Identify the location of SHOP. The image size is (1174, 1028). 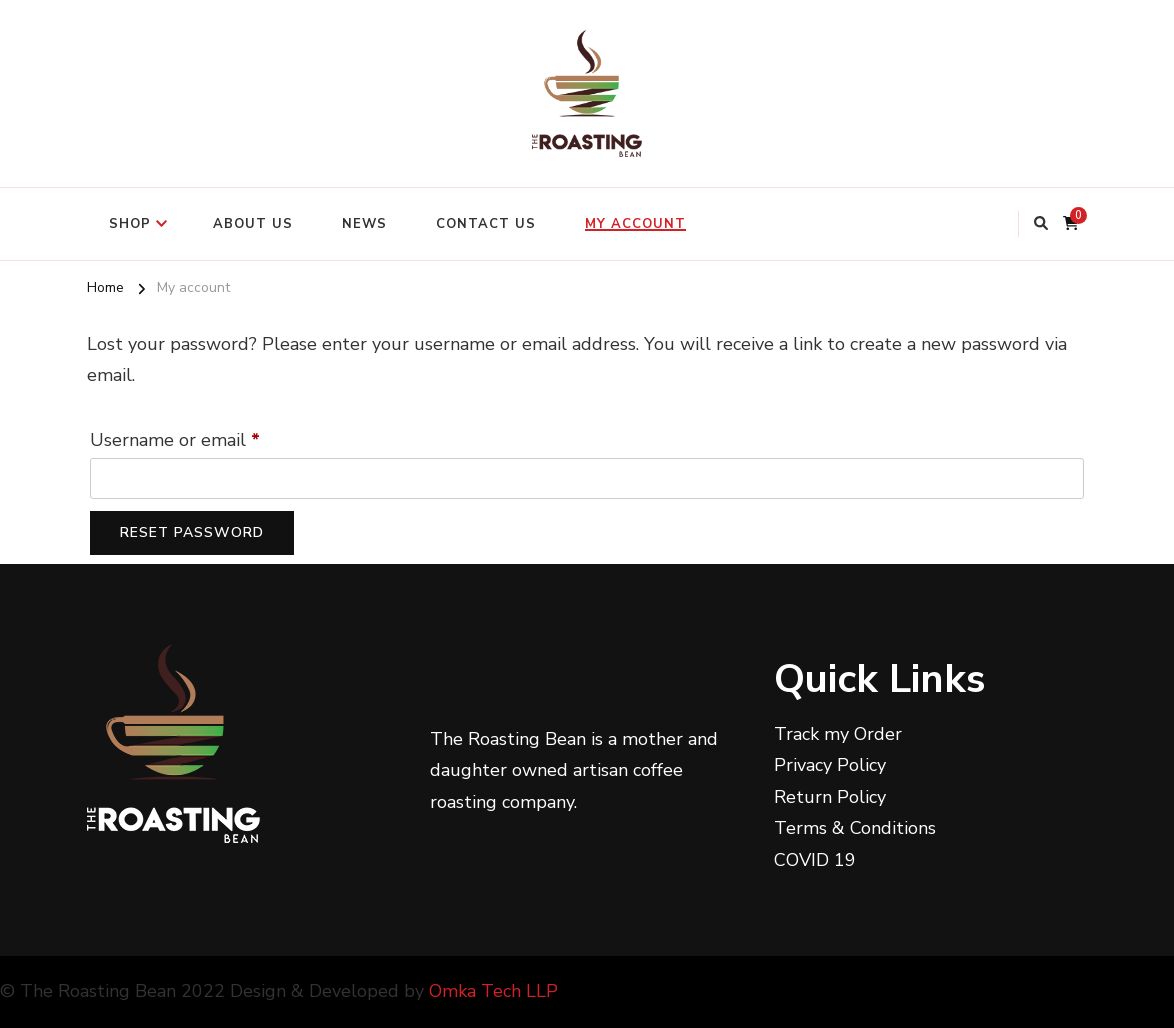
(130, 224).